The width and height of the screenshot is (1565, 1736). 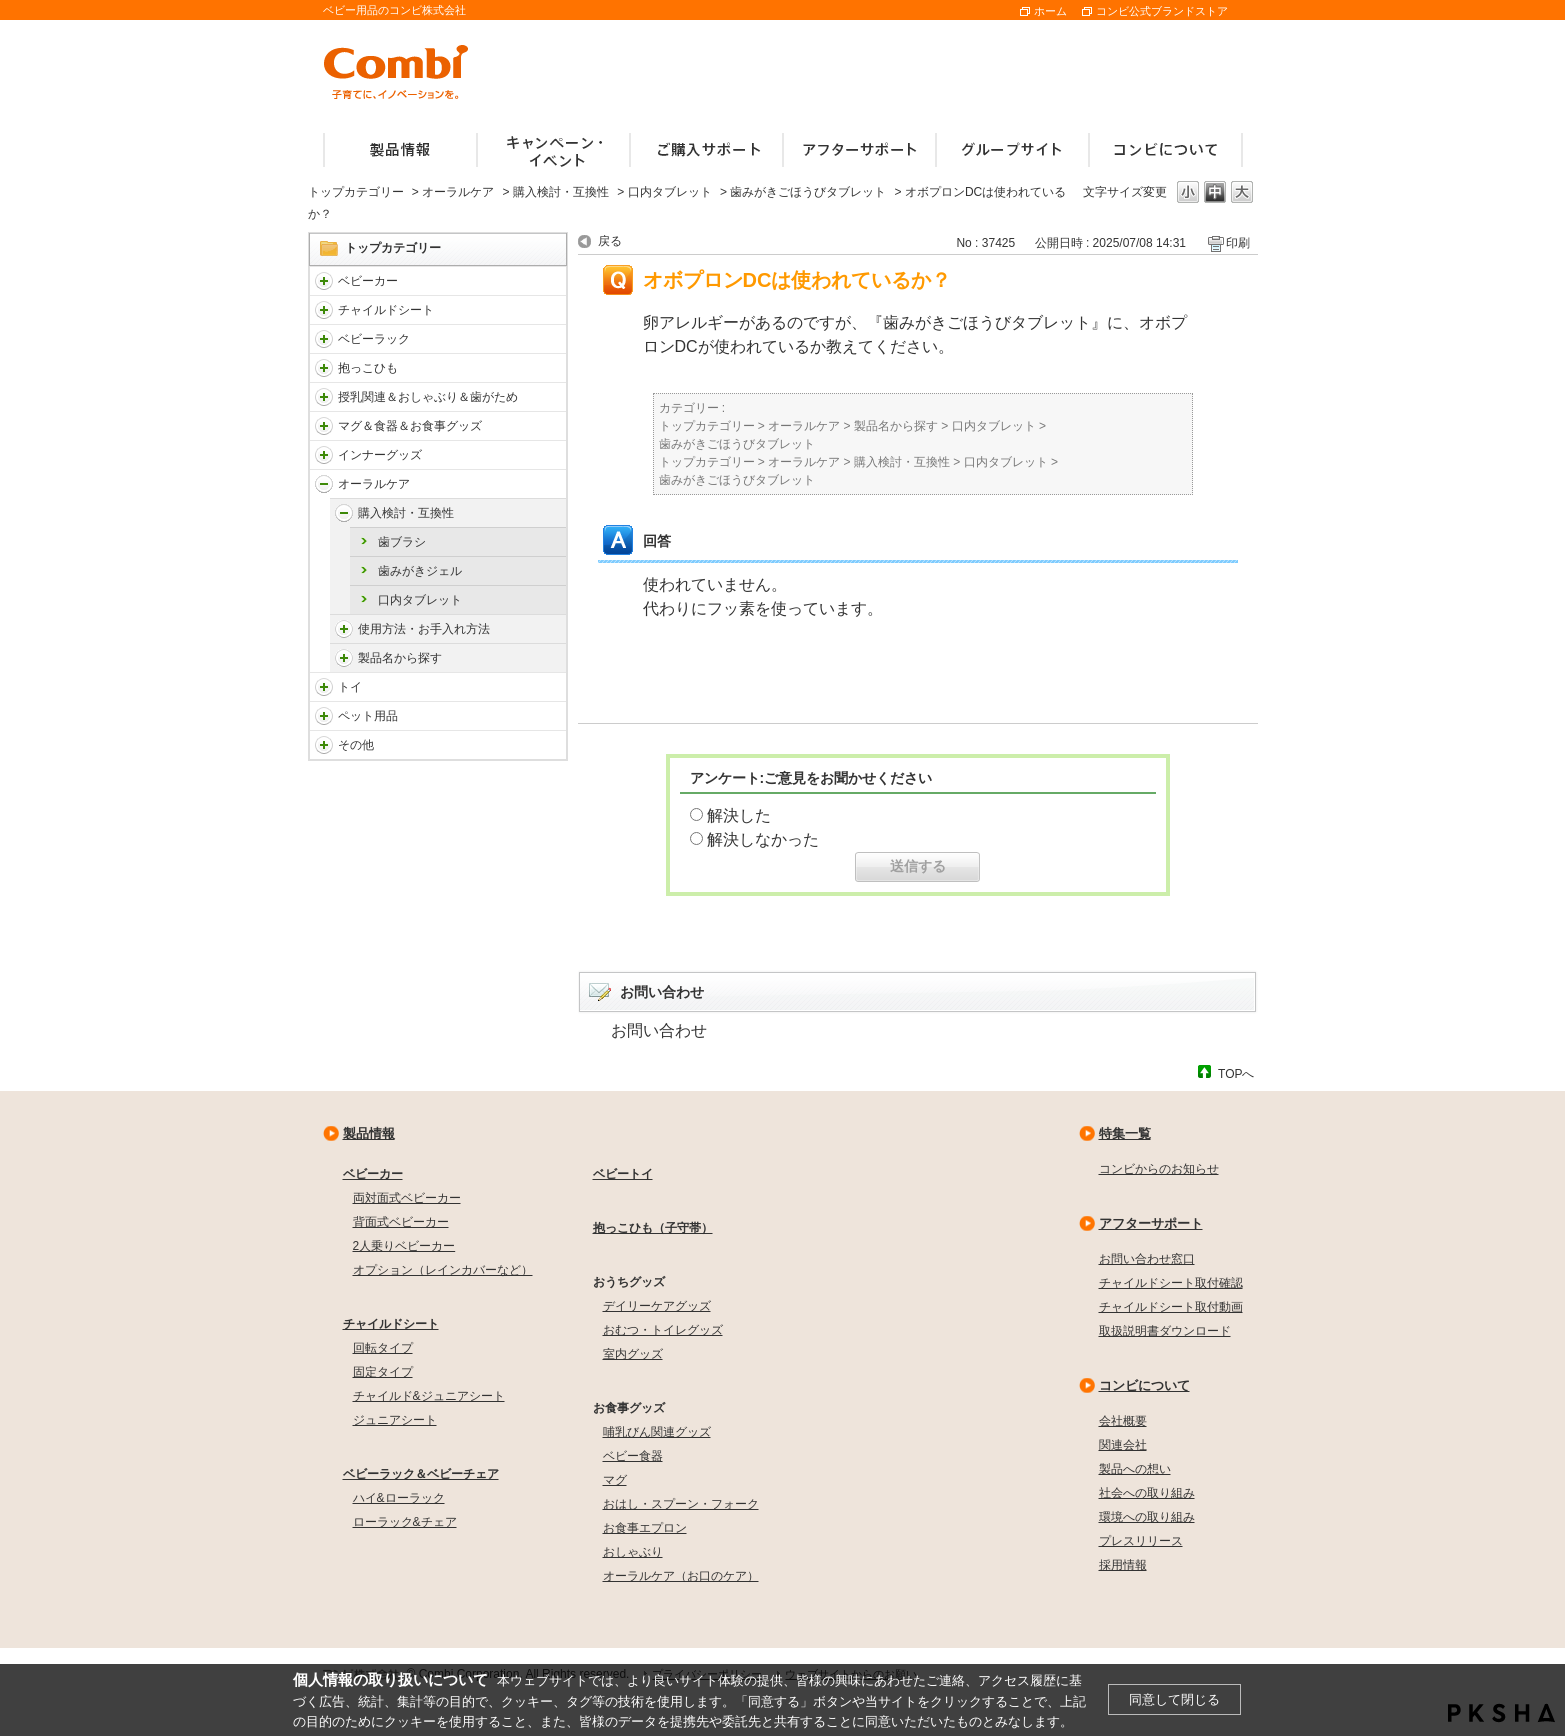 I want to click on マグ, so click(x=615, y=1480).